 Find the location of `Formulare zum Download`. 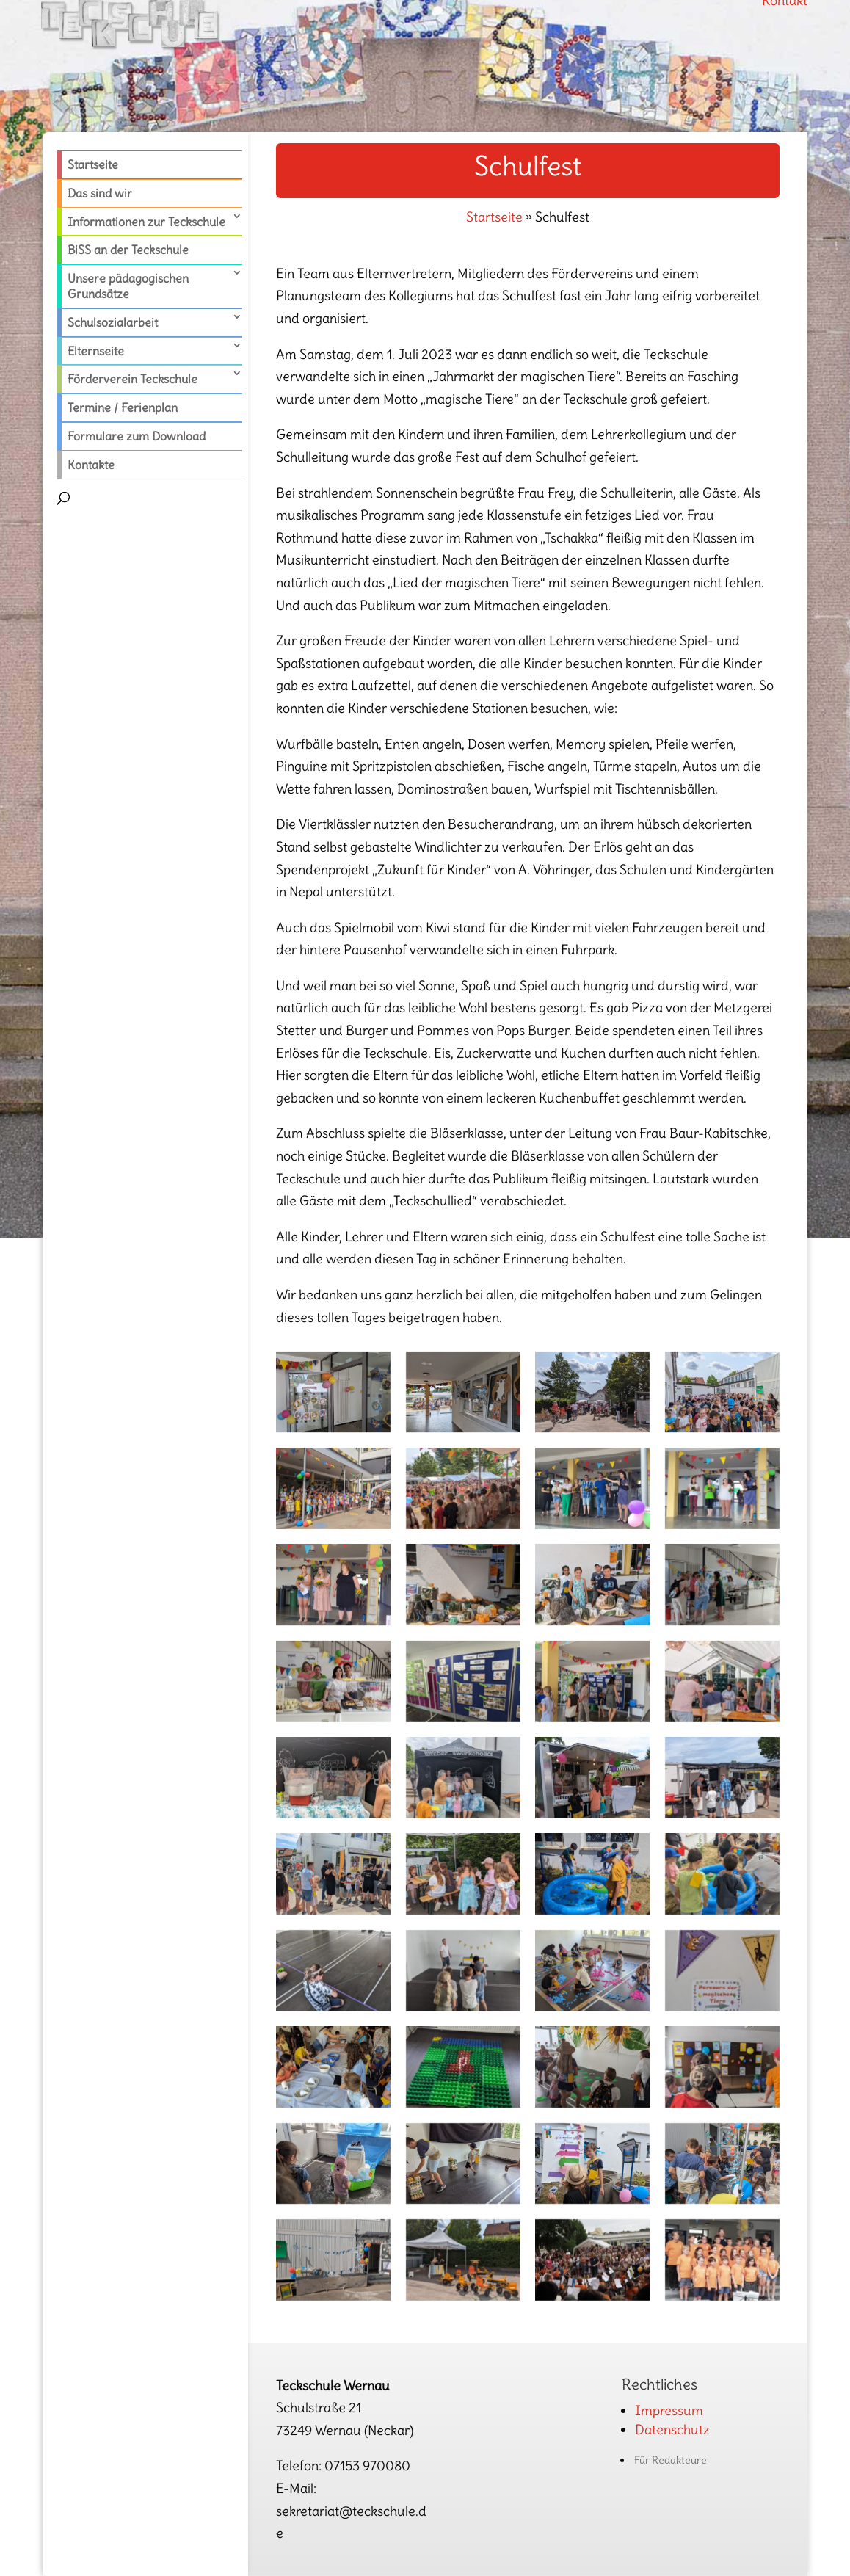

Formulare zum Download is located at coordinates (137, 436).